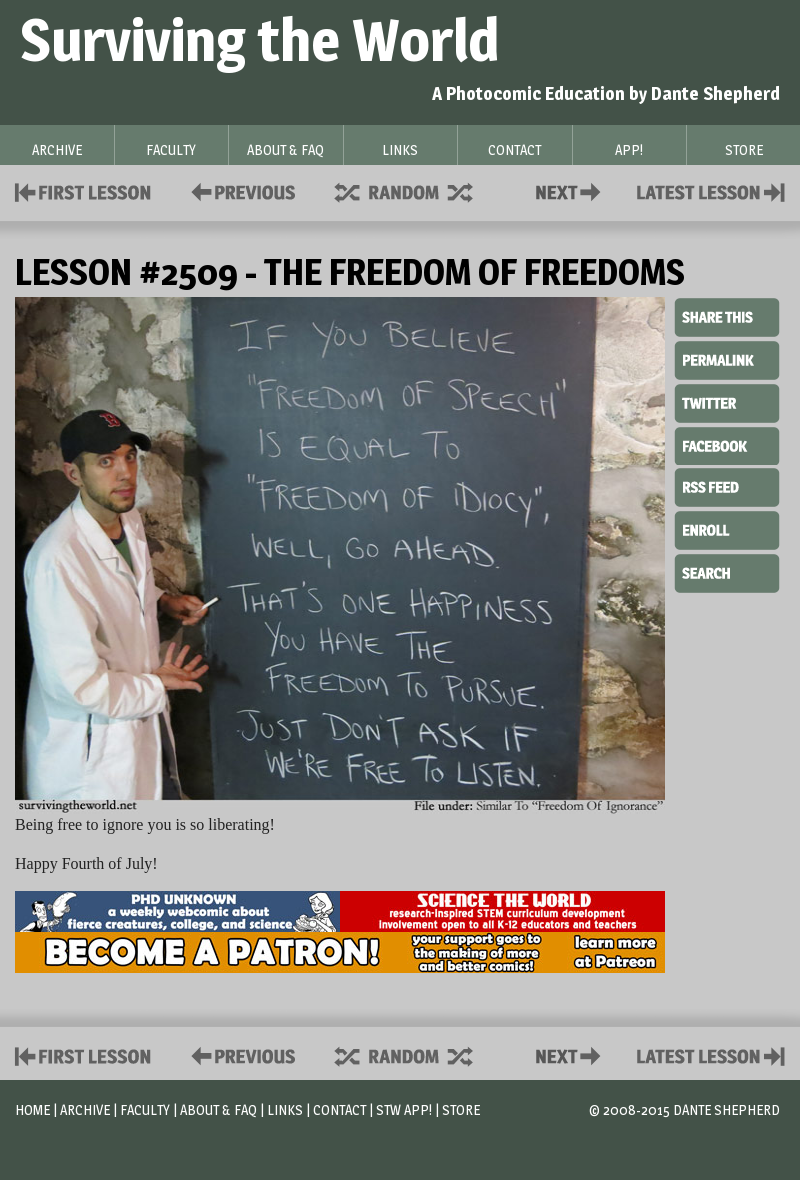 This screenshot has height=1180, width=800. What do you see at coordinates (727, 571) in the screenshot?
I see `Search` at bounding box center [727, 571].